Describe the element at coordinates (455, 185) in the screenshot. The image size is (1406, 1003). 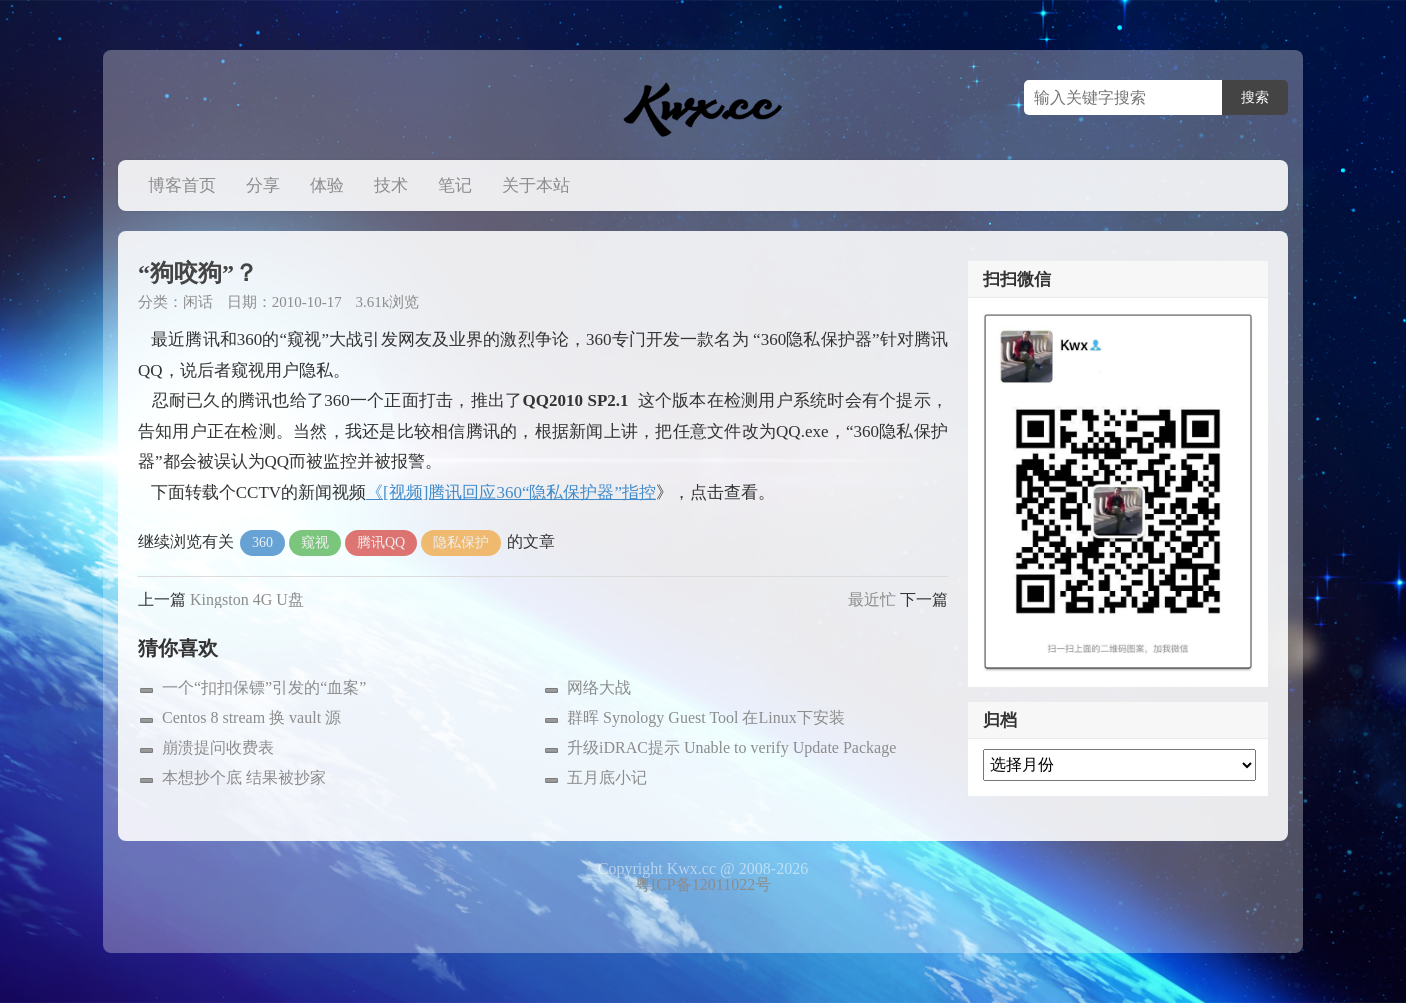
I see `笔记` at that location.